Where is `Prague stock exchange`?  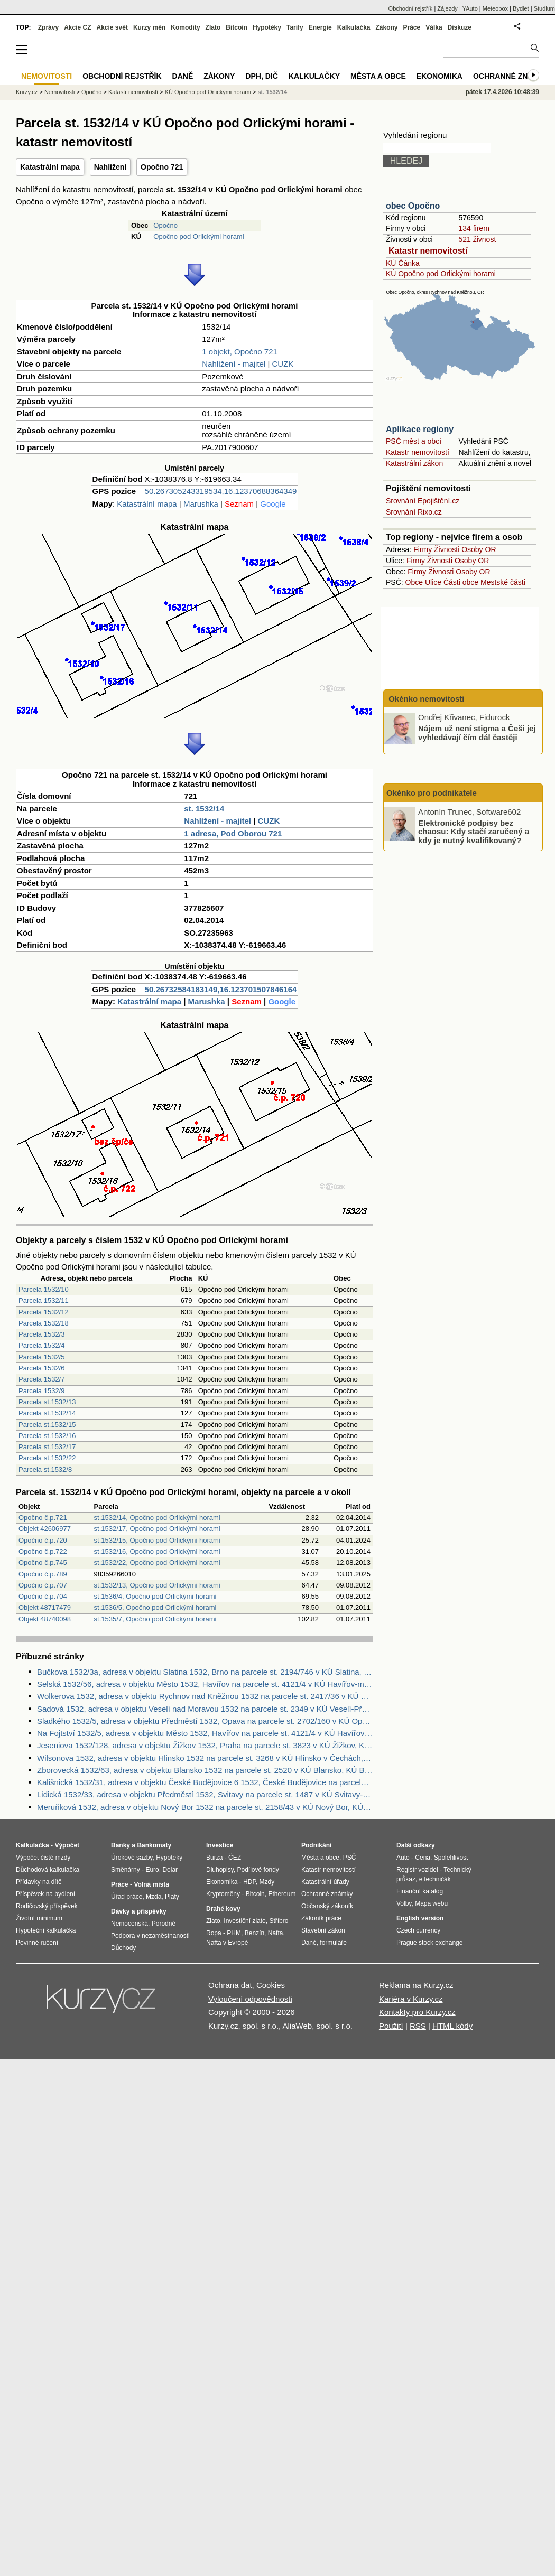 Prague stock exchange is located at coordinates (429, 1942).